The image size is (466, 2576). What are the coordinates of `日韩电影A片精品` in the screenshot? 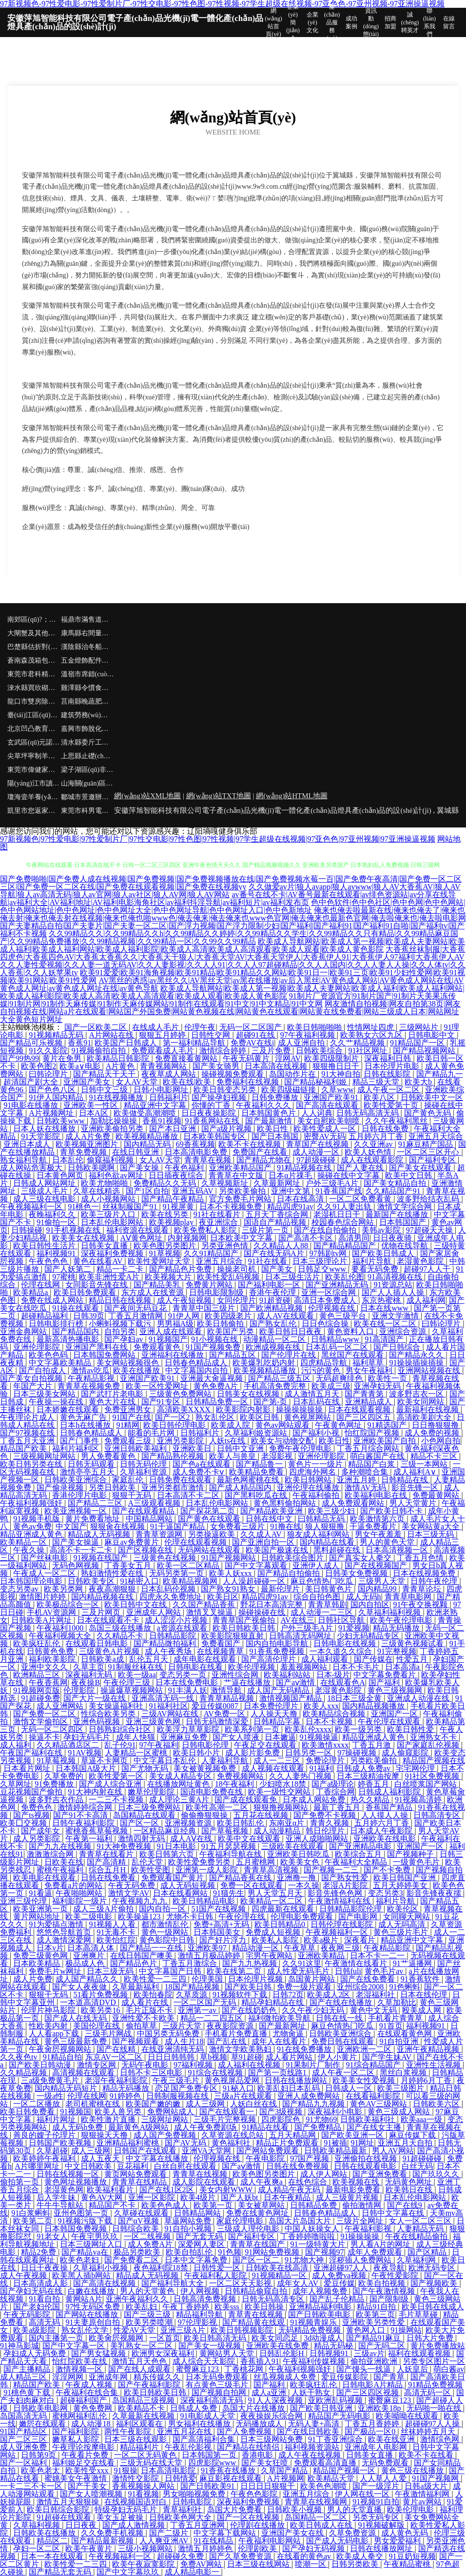 It's located at (373, 2384).